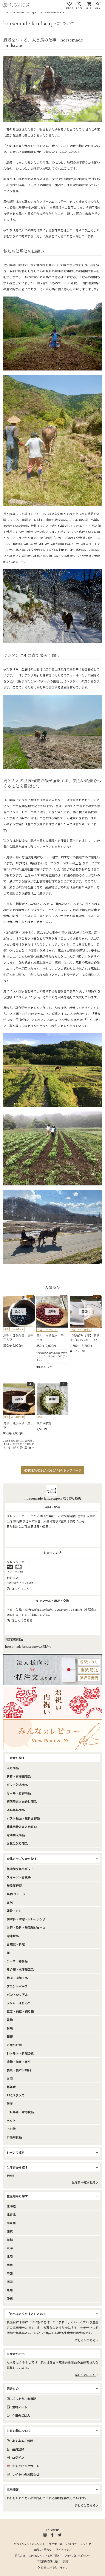 The height and width of the screenshot is (2576, 105). What do you see at coordinates (20, 2011) in the screenshot?
I see `豆腐・納豆・練り物` at bounding box center [20, 2011].